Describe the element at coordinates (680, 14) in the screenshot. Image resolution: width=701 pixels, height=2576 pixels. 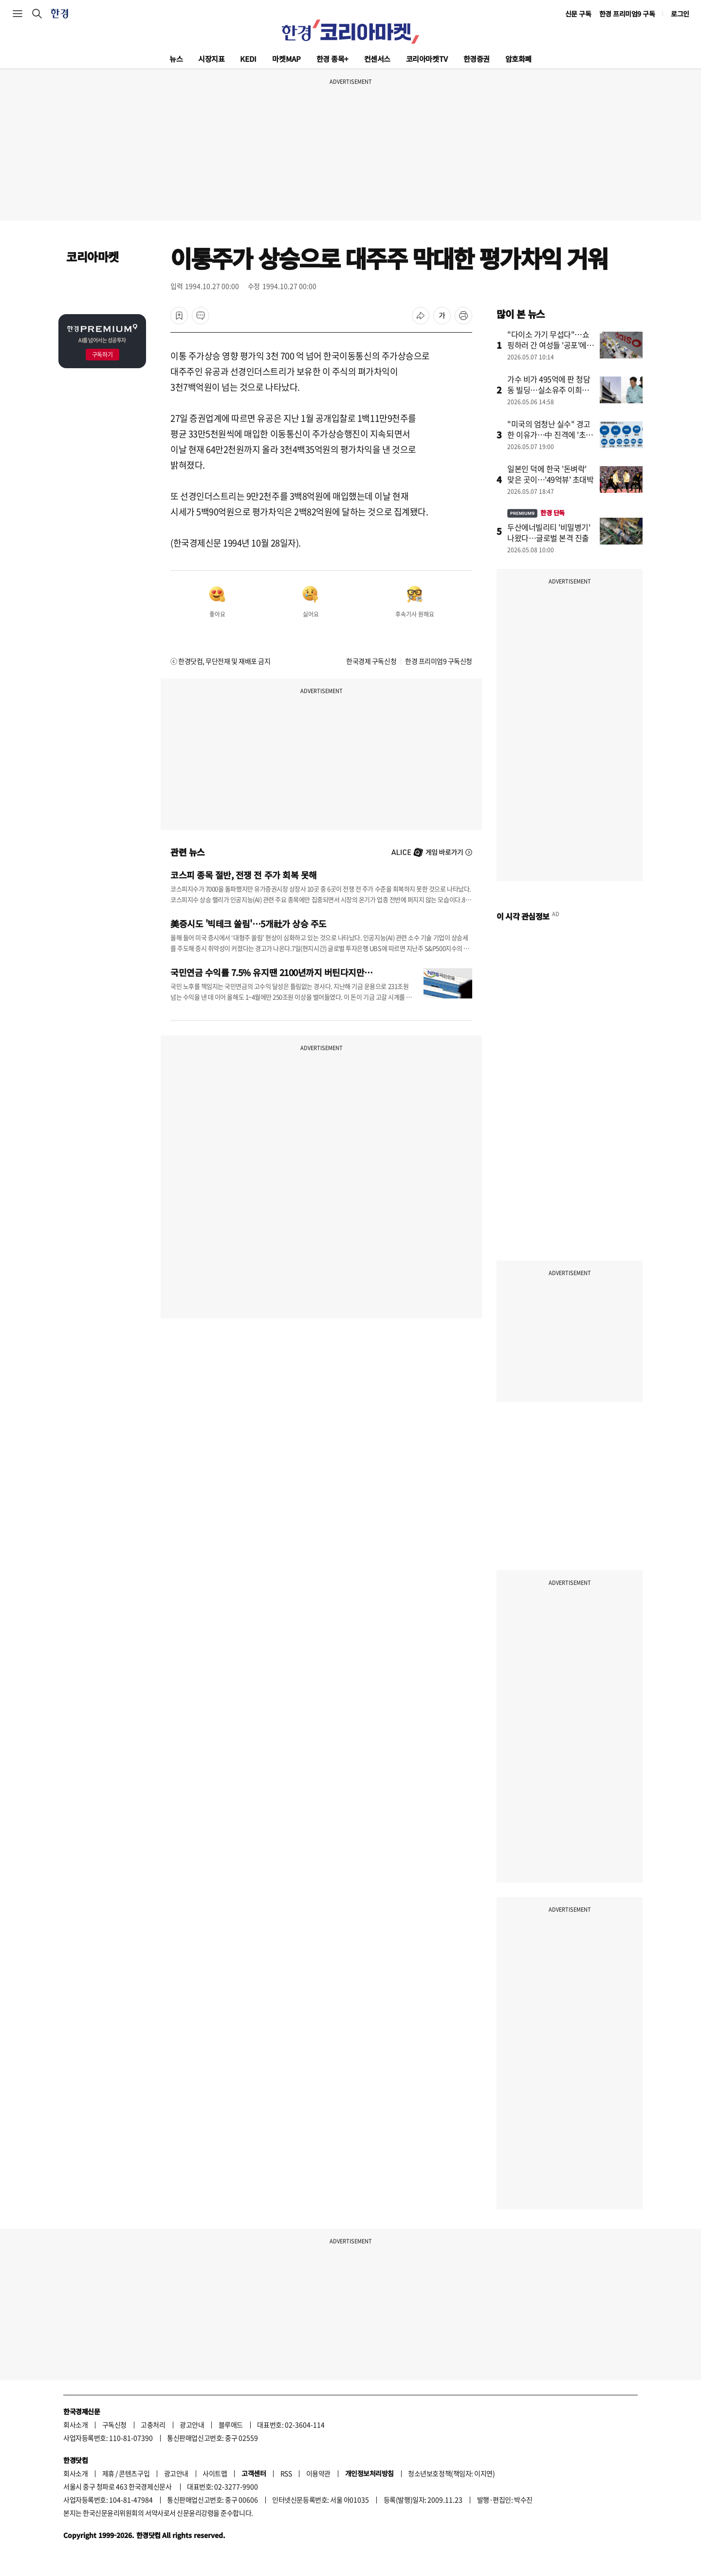
I see `로그인` at that location.